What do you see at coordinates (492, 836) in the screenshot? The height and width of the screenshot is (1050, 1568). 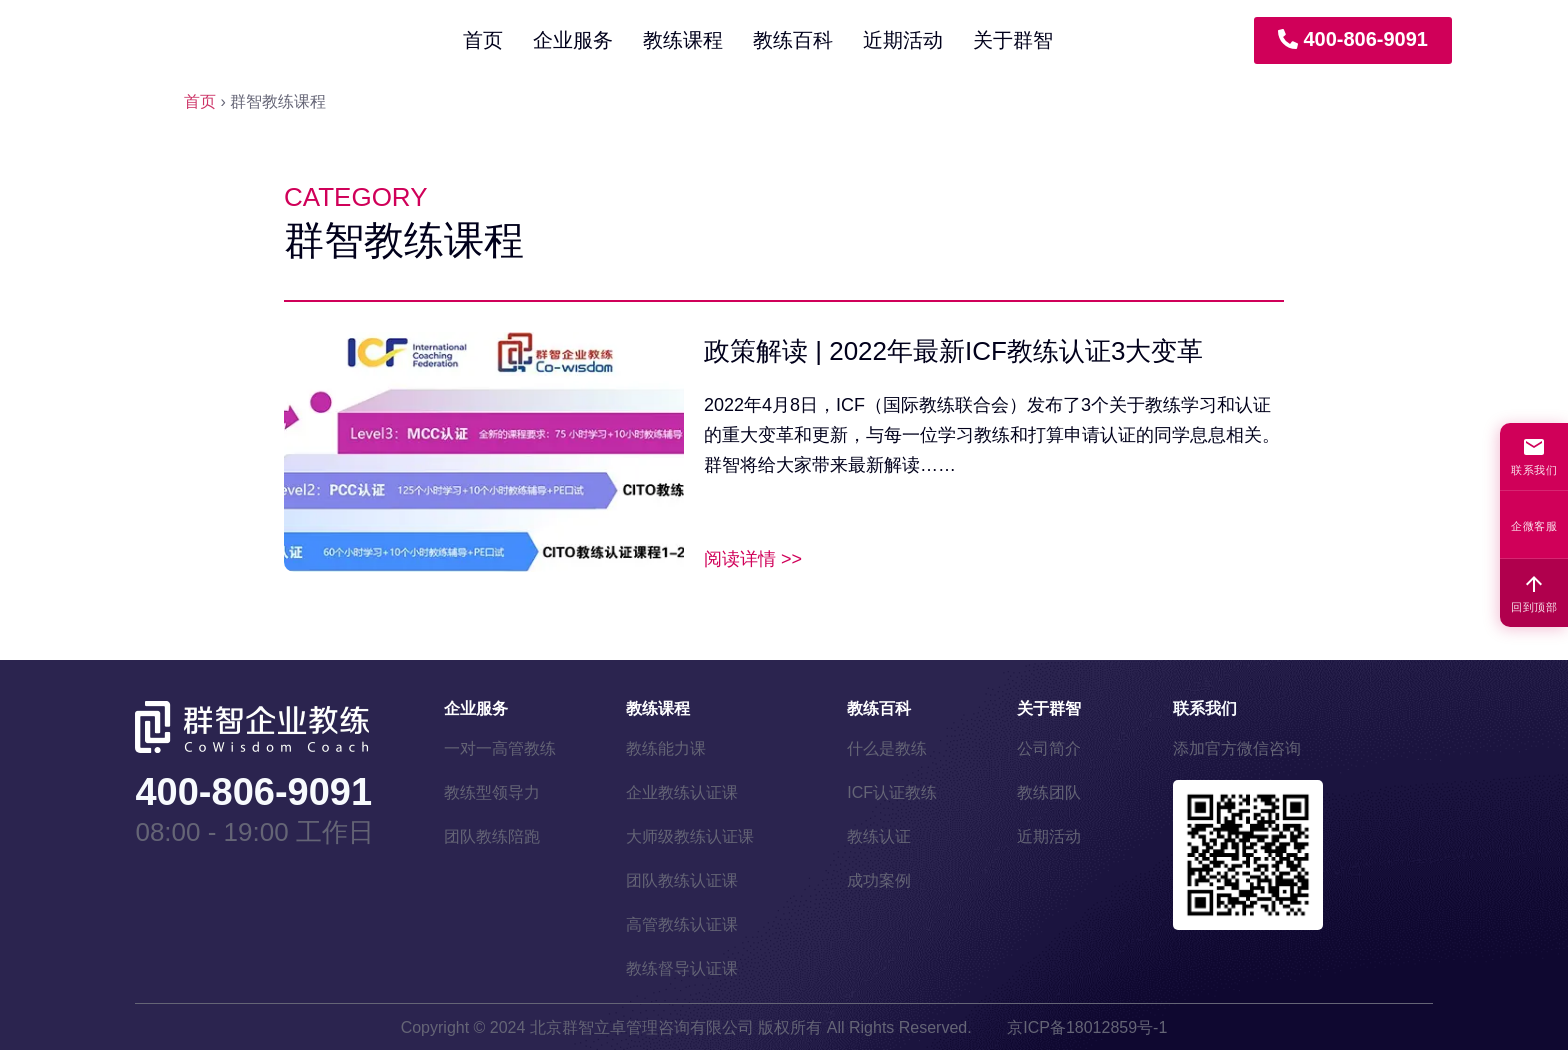 I see `团队教练陪跑` at bounding box center [492, 836].